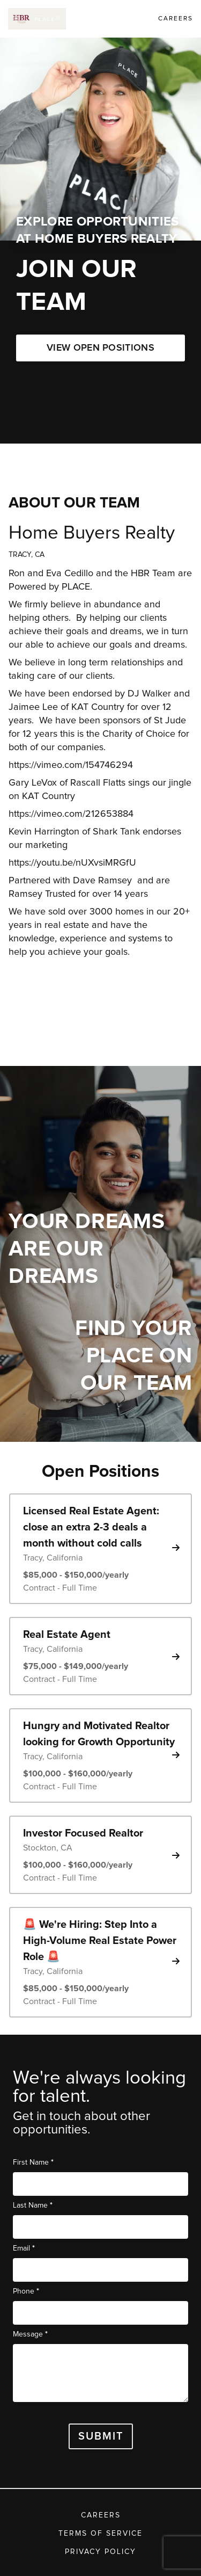  What do you see at coordinates (100, 2552) in the screenshot?
I see `Privacy Policy` at bounding box center [100, 2552].